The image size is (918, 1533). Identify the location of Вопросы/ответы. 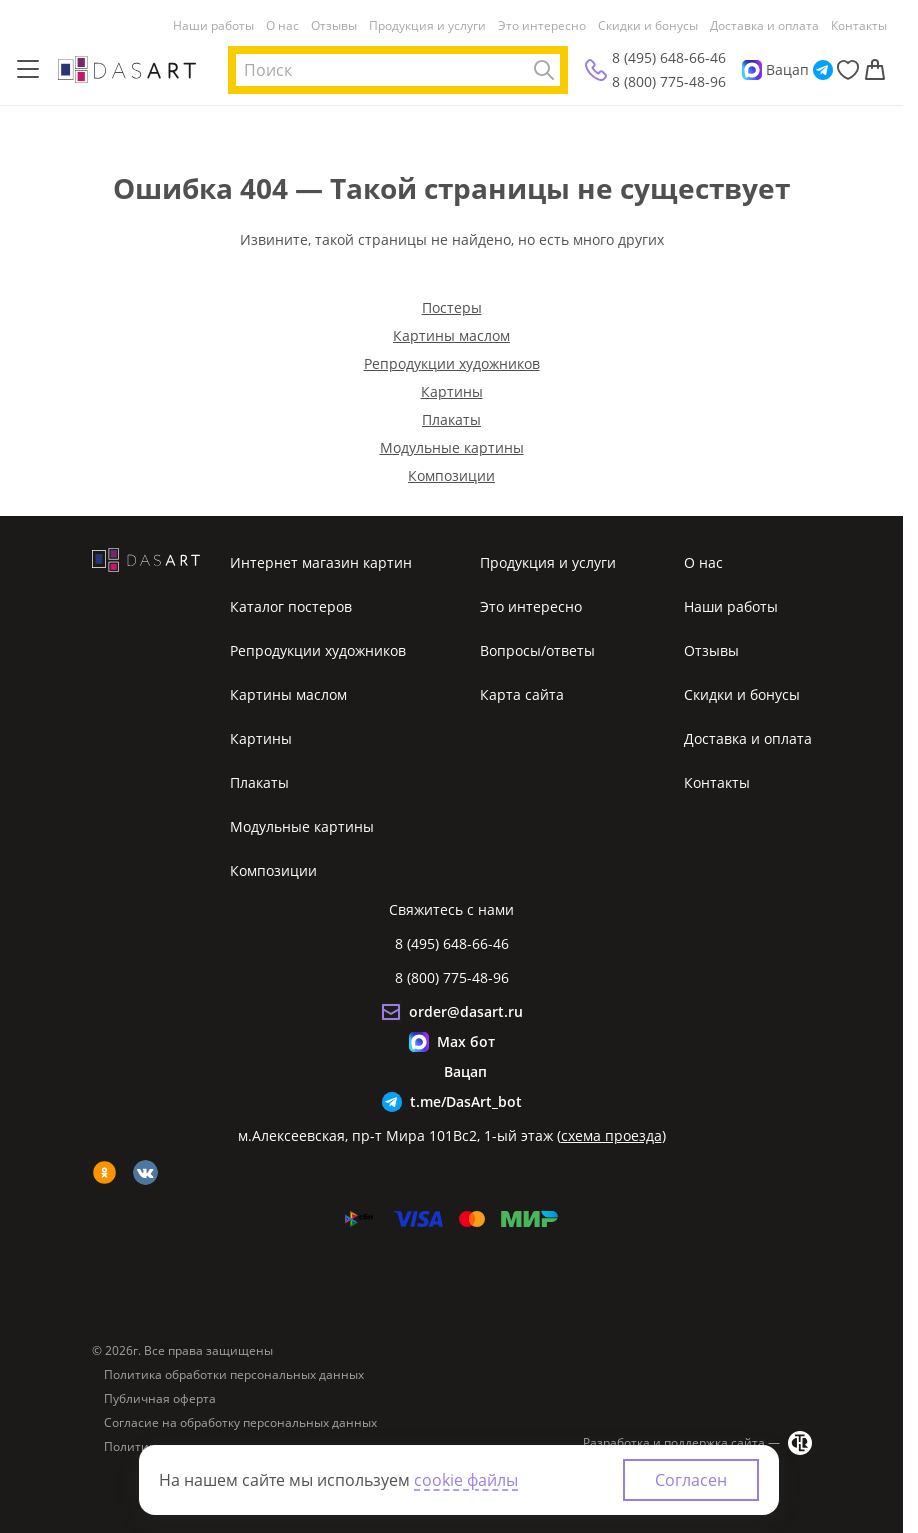
(537, 650).